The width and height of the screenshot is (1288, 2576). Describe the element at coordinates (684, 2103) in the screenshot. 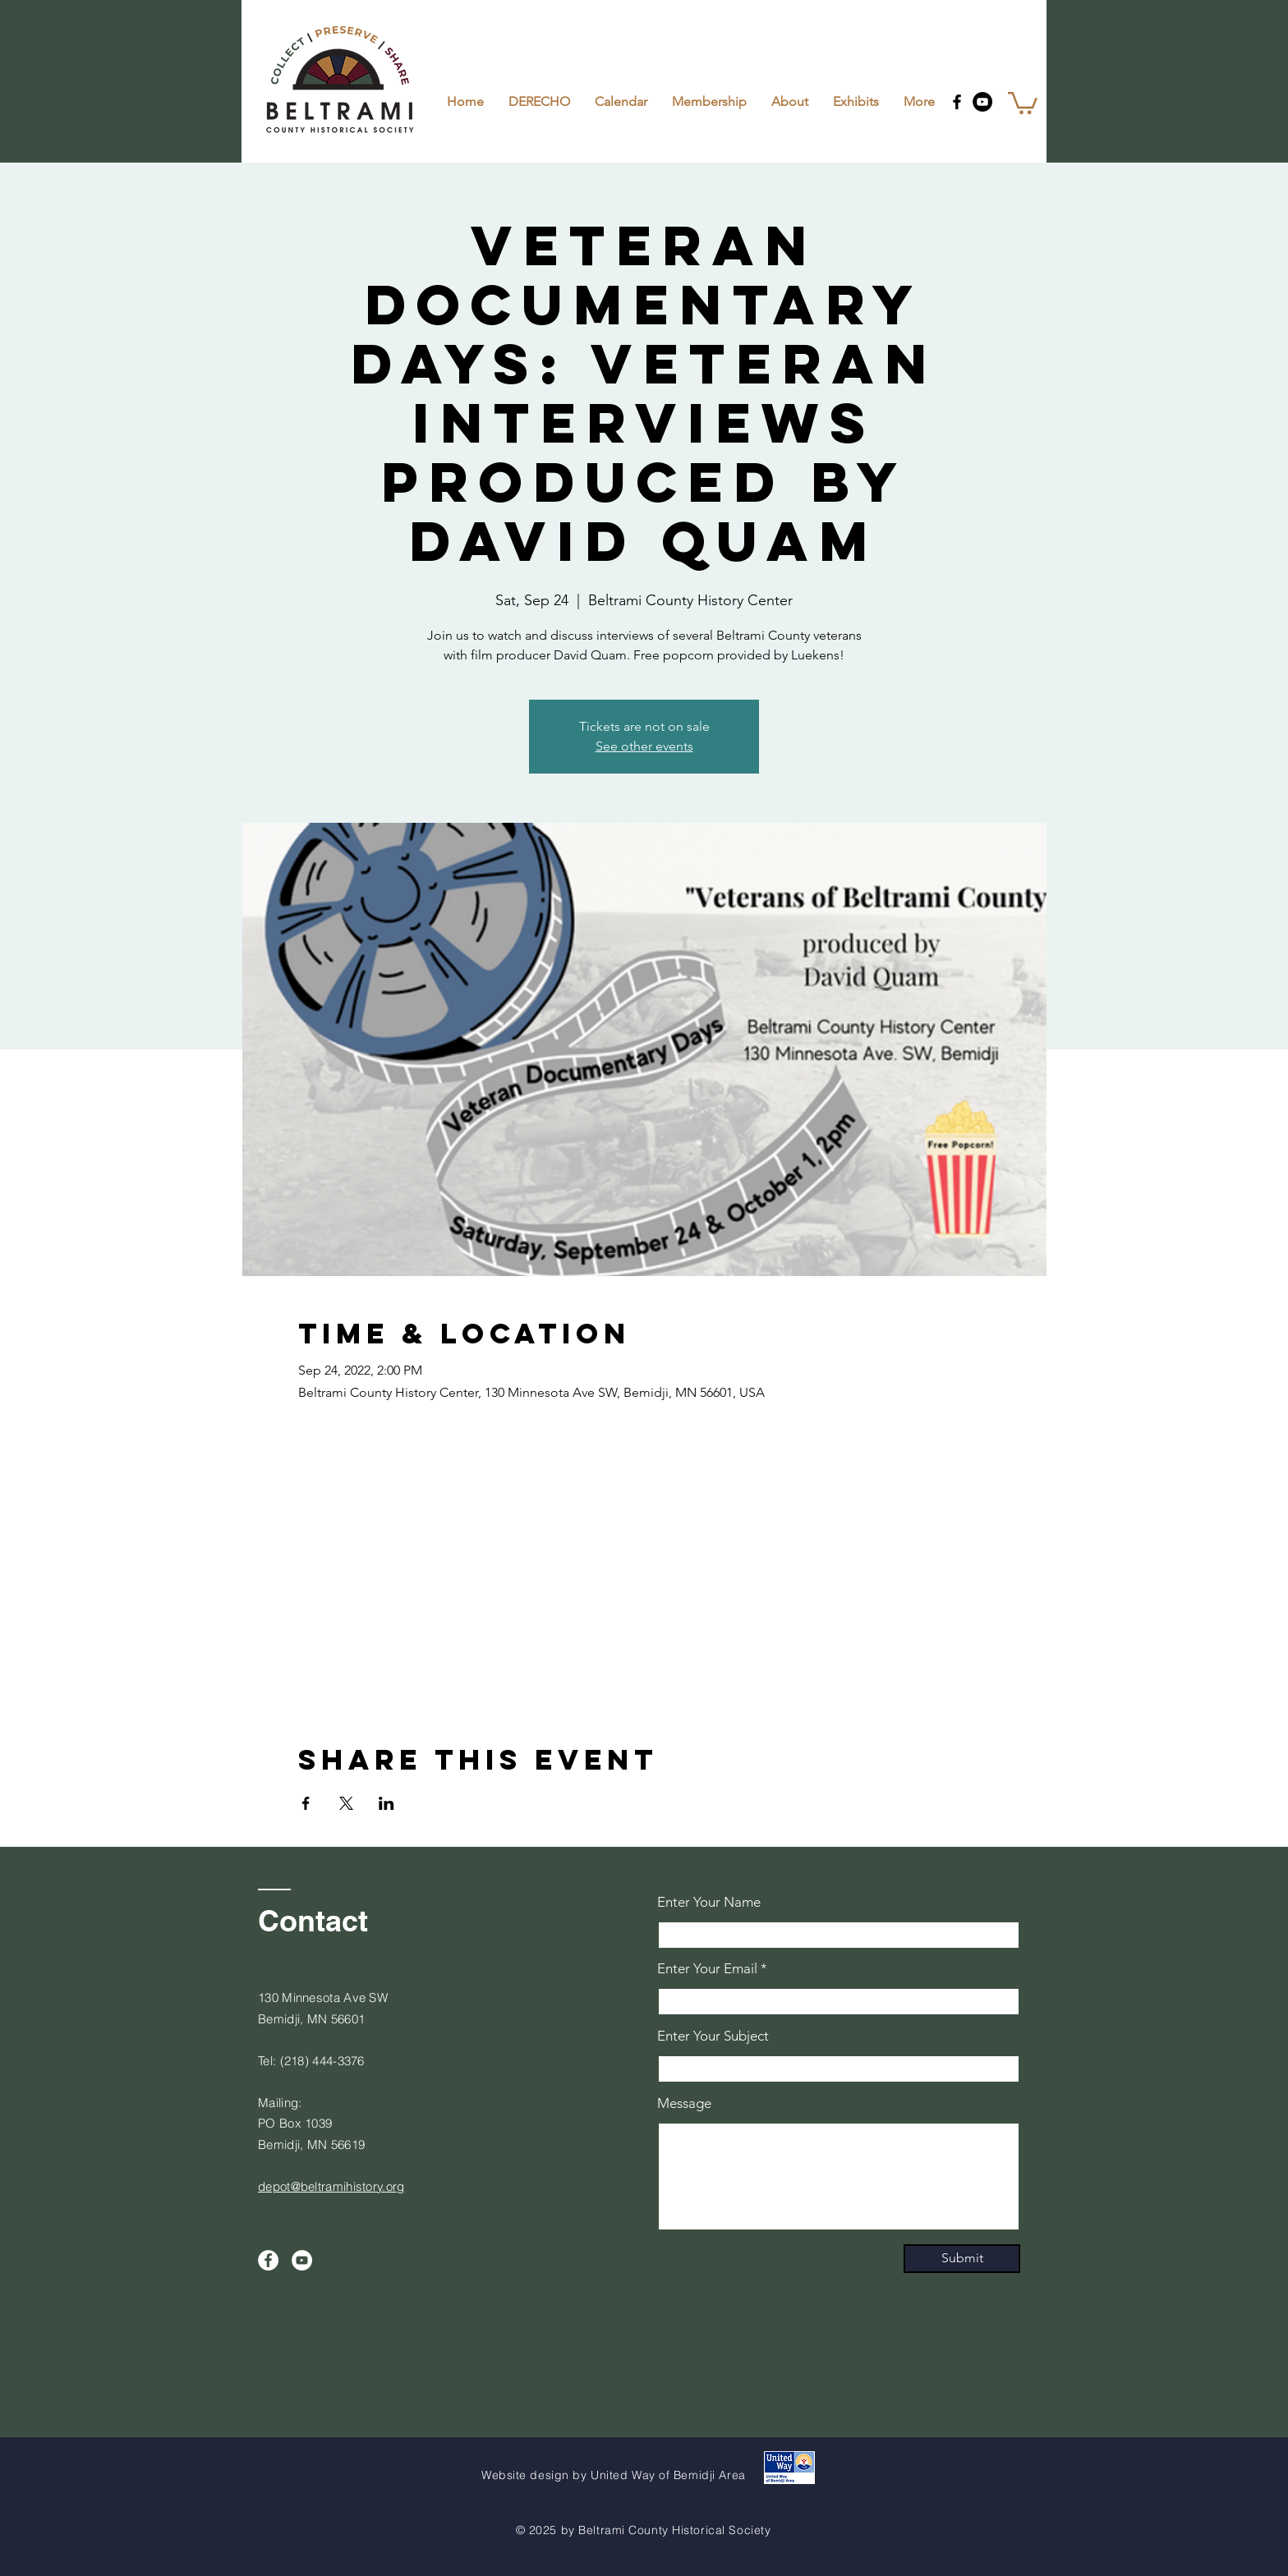

I see `Message` at that location.